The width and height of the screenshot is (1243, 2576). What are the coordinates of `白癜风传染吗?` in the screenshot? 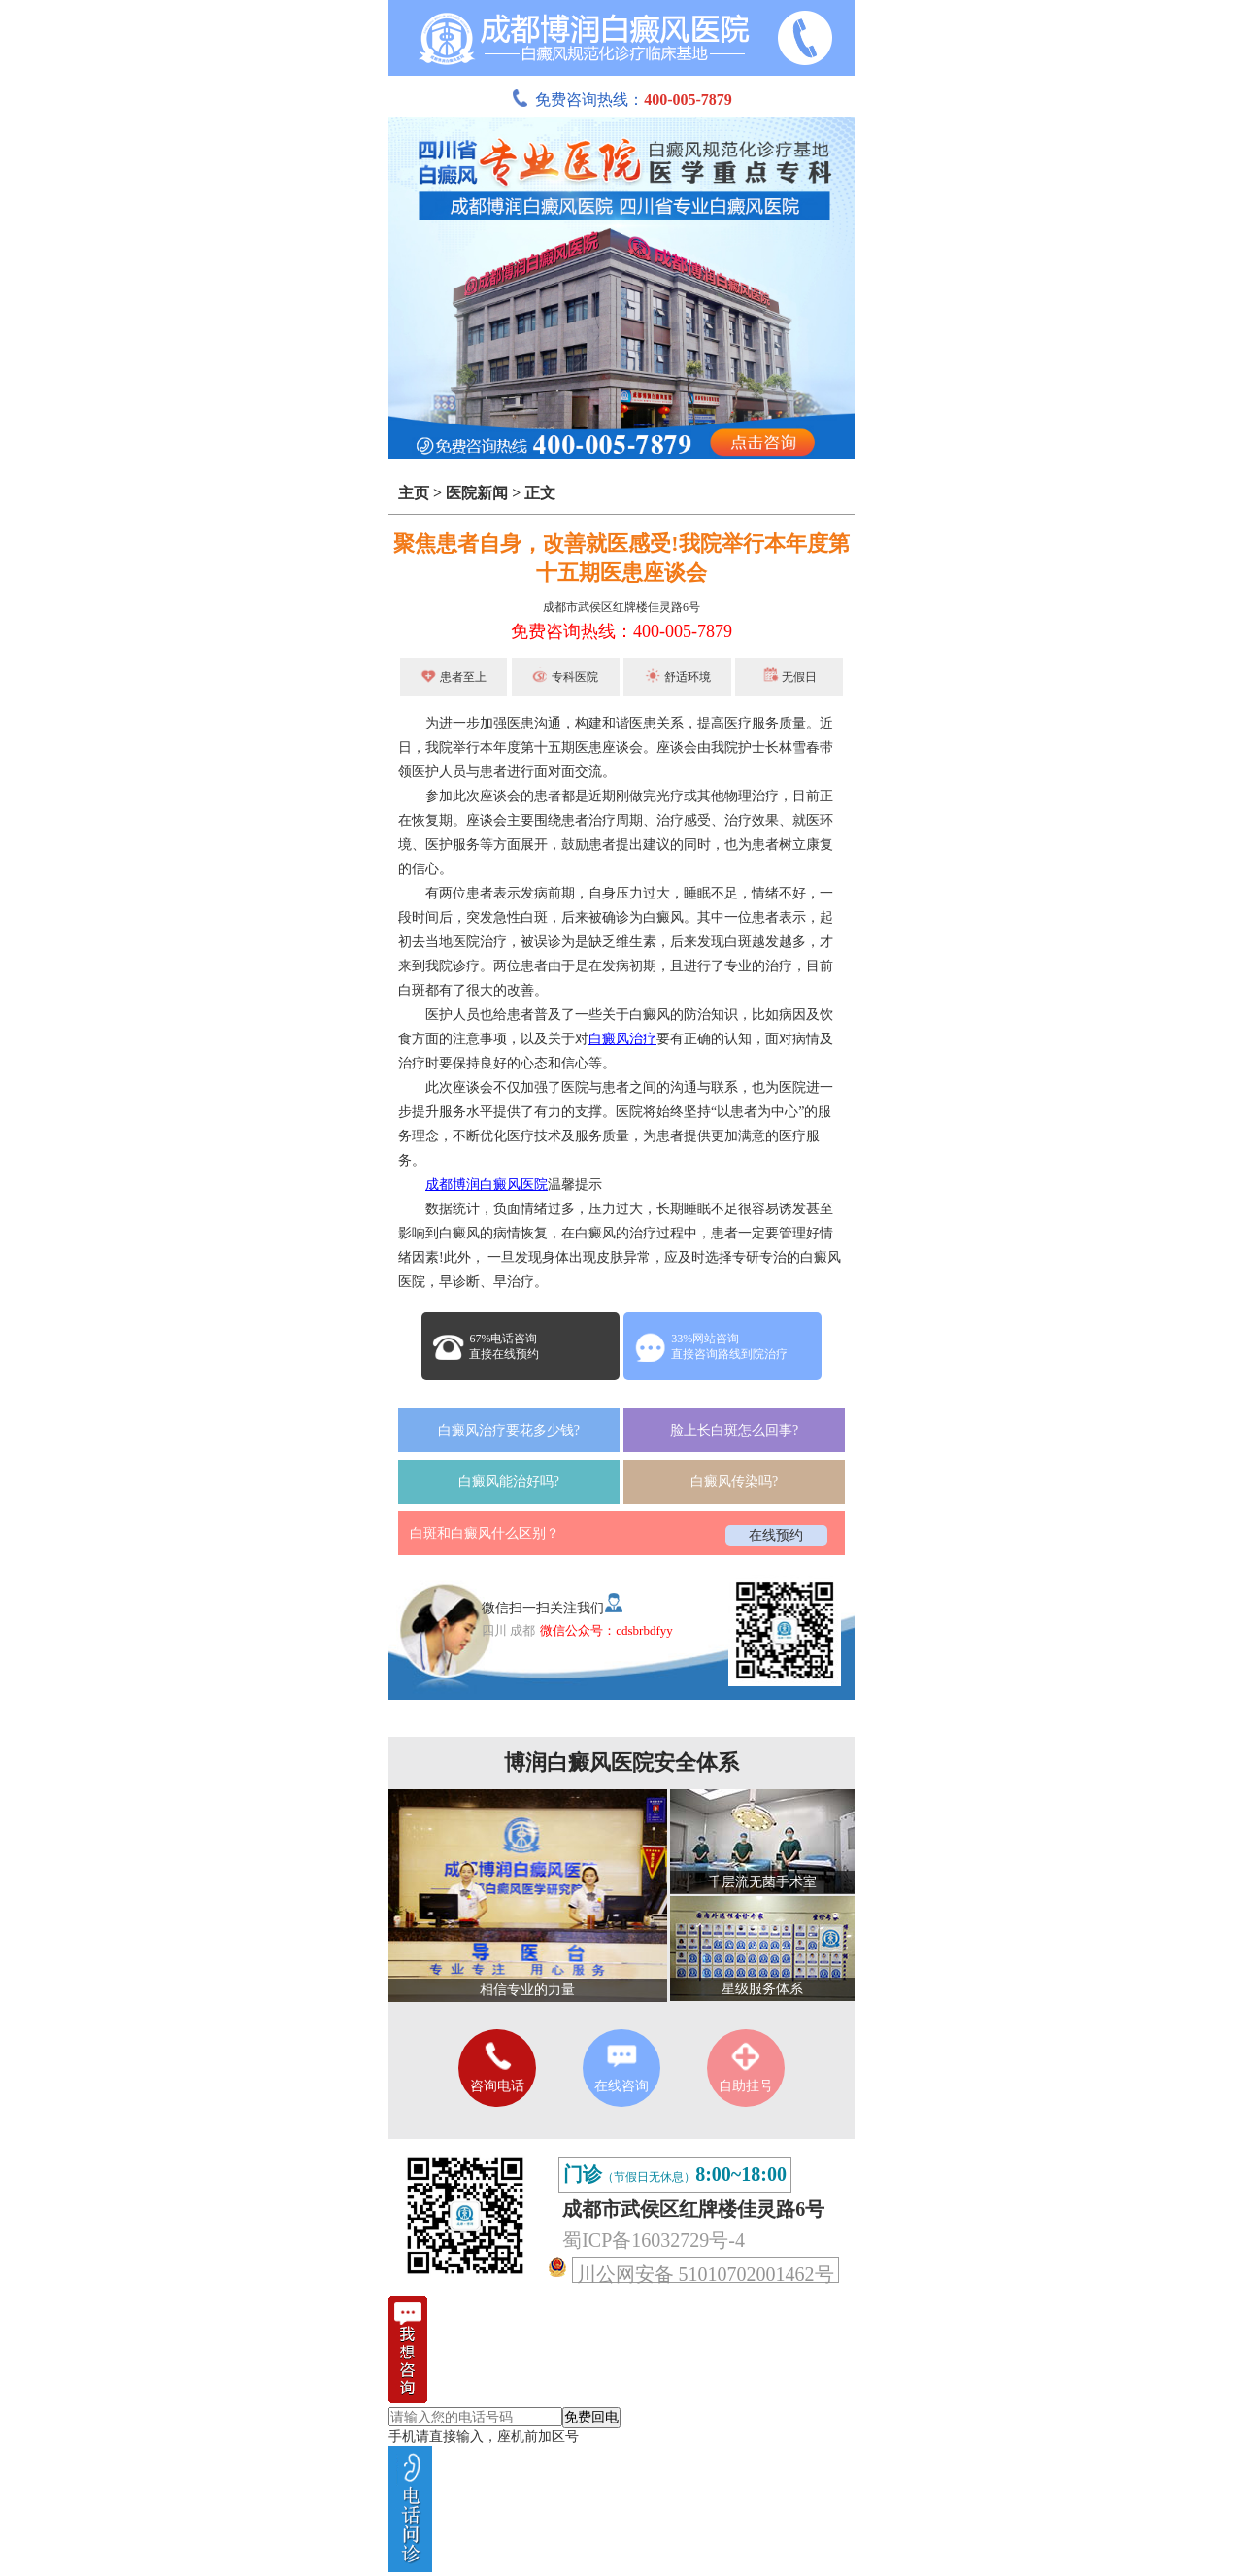 It's located at (734, 1481).